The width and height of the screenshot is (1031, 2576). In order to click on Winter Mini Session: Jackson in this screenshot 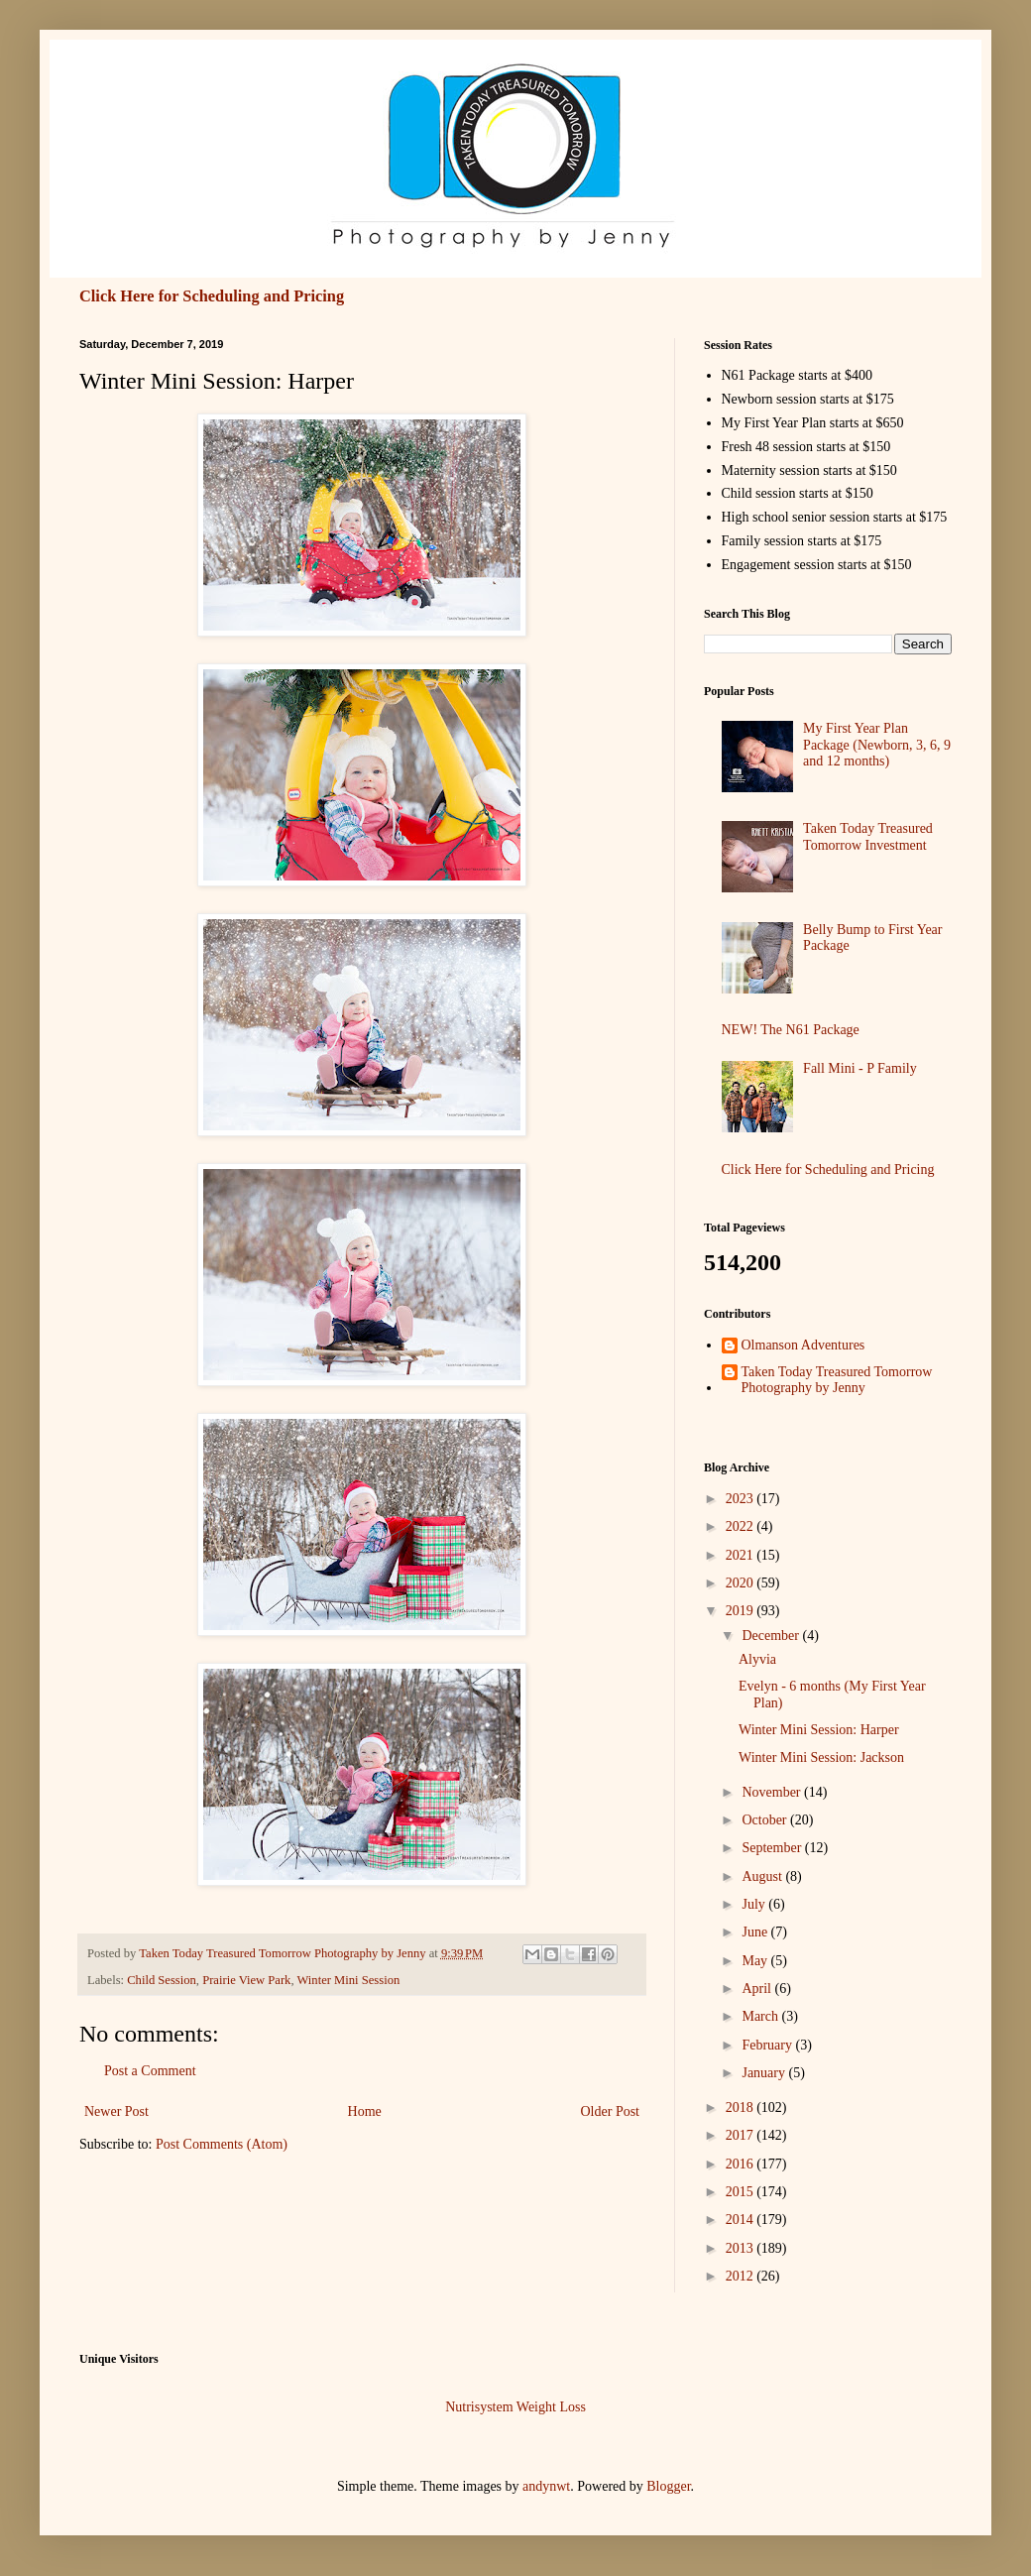, I will do `click(821, 1757)`.